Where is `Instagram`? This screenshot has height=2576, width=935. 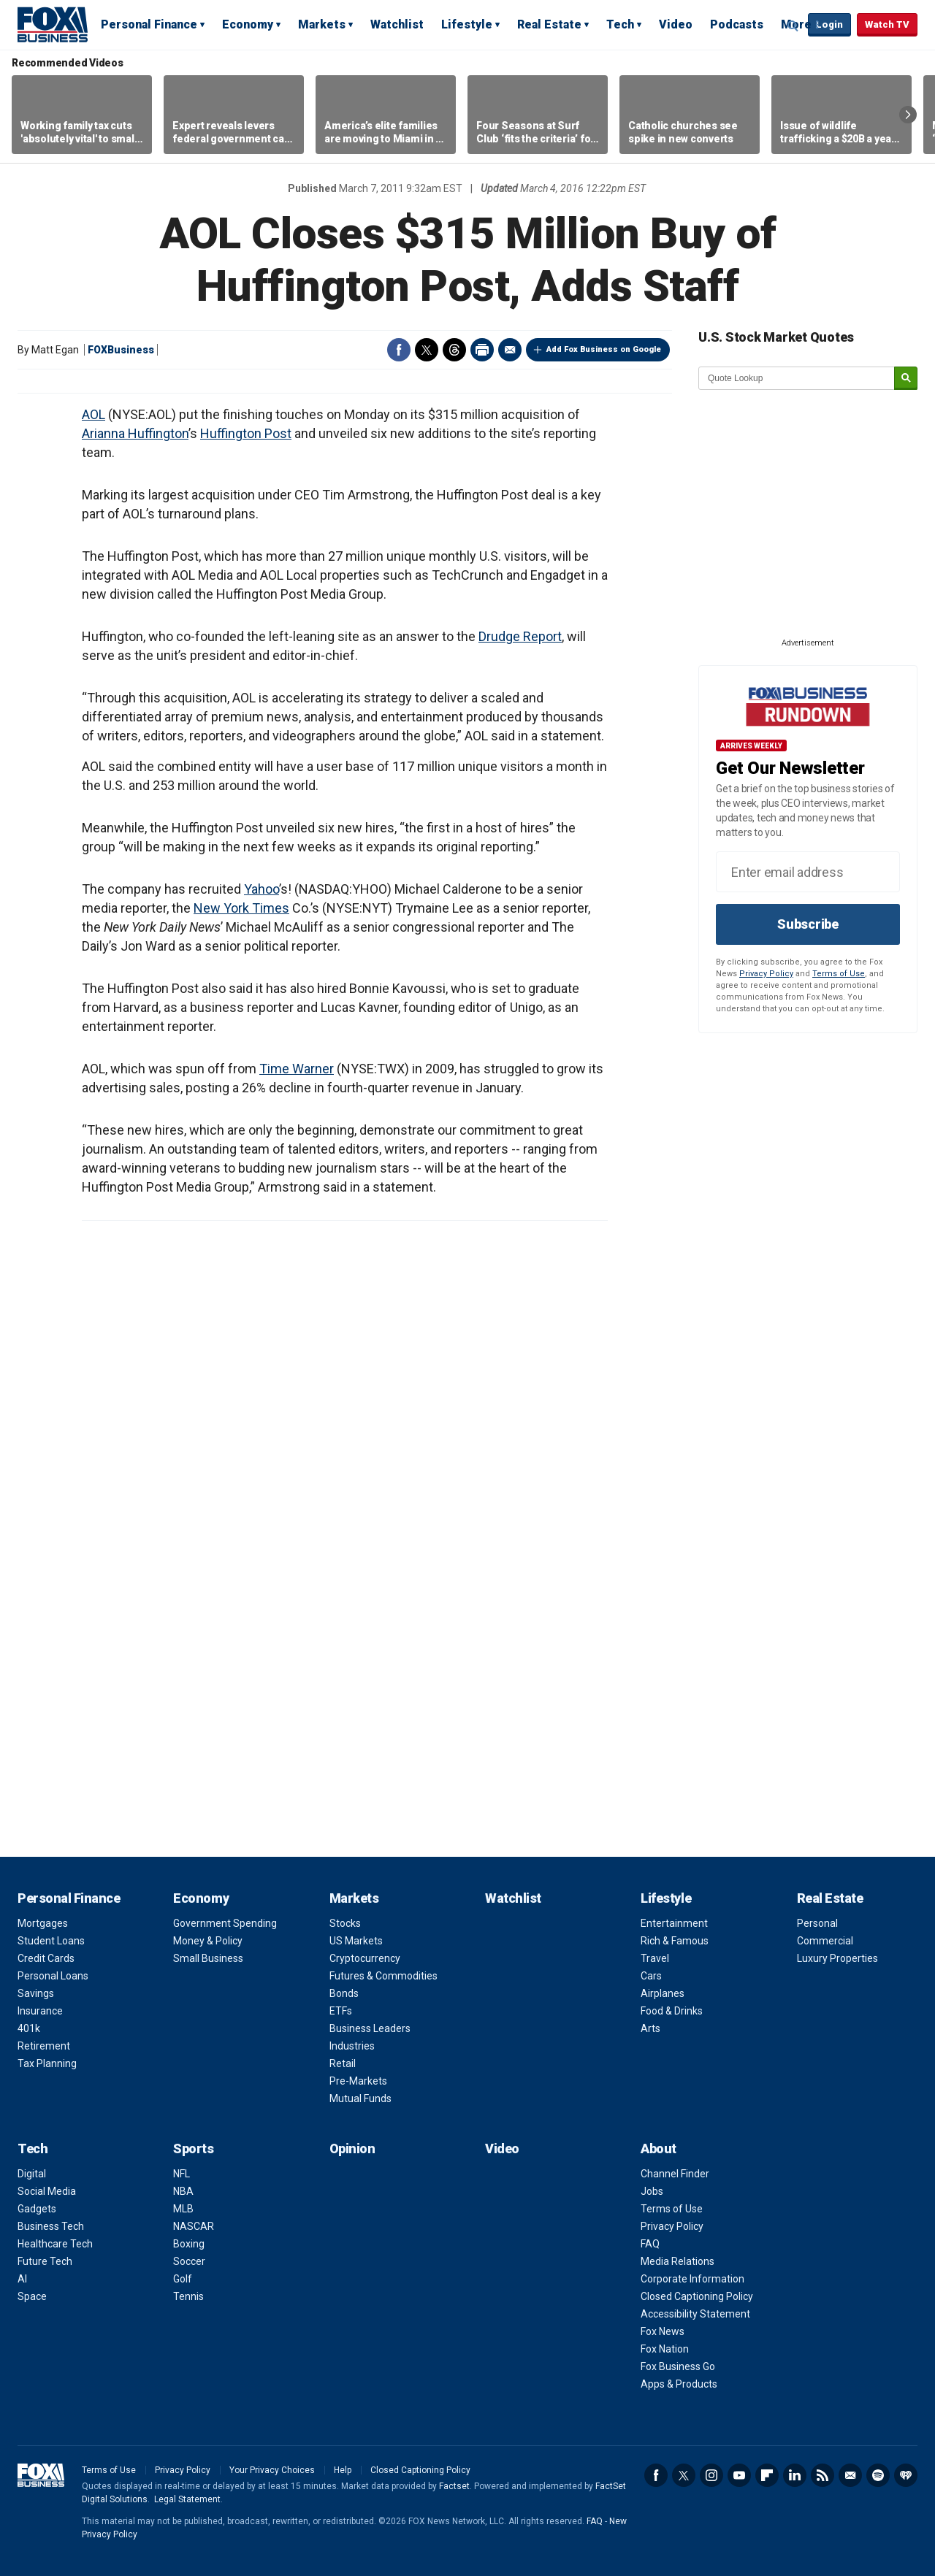 Instagram is located at coordinates (711, 2475).